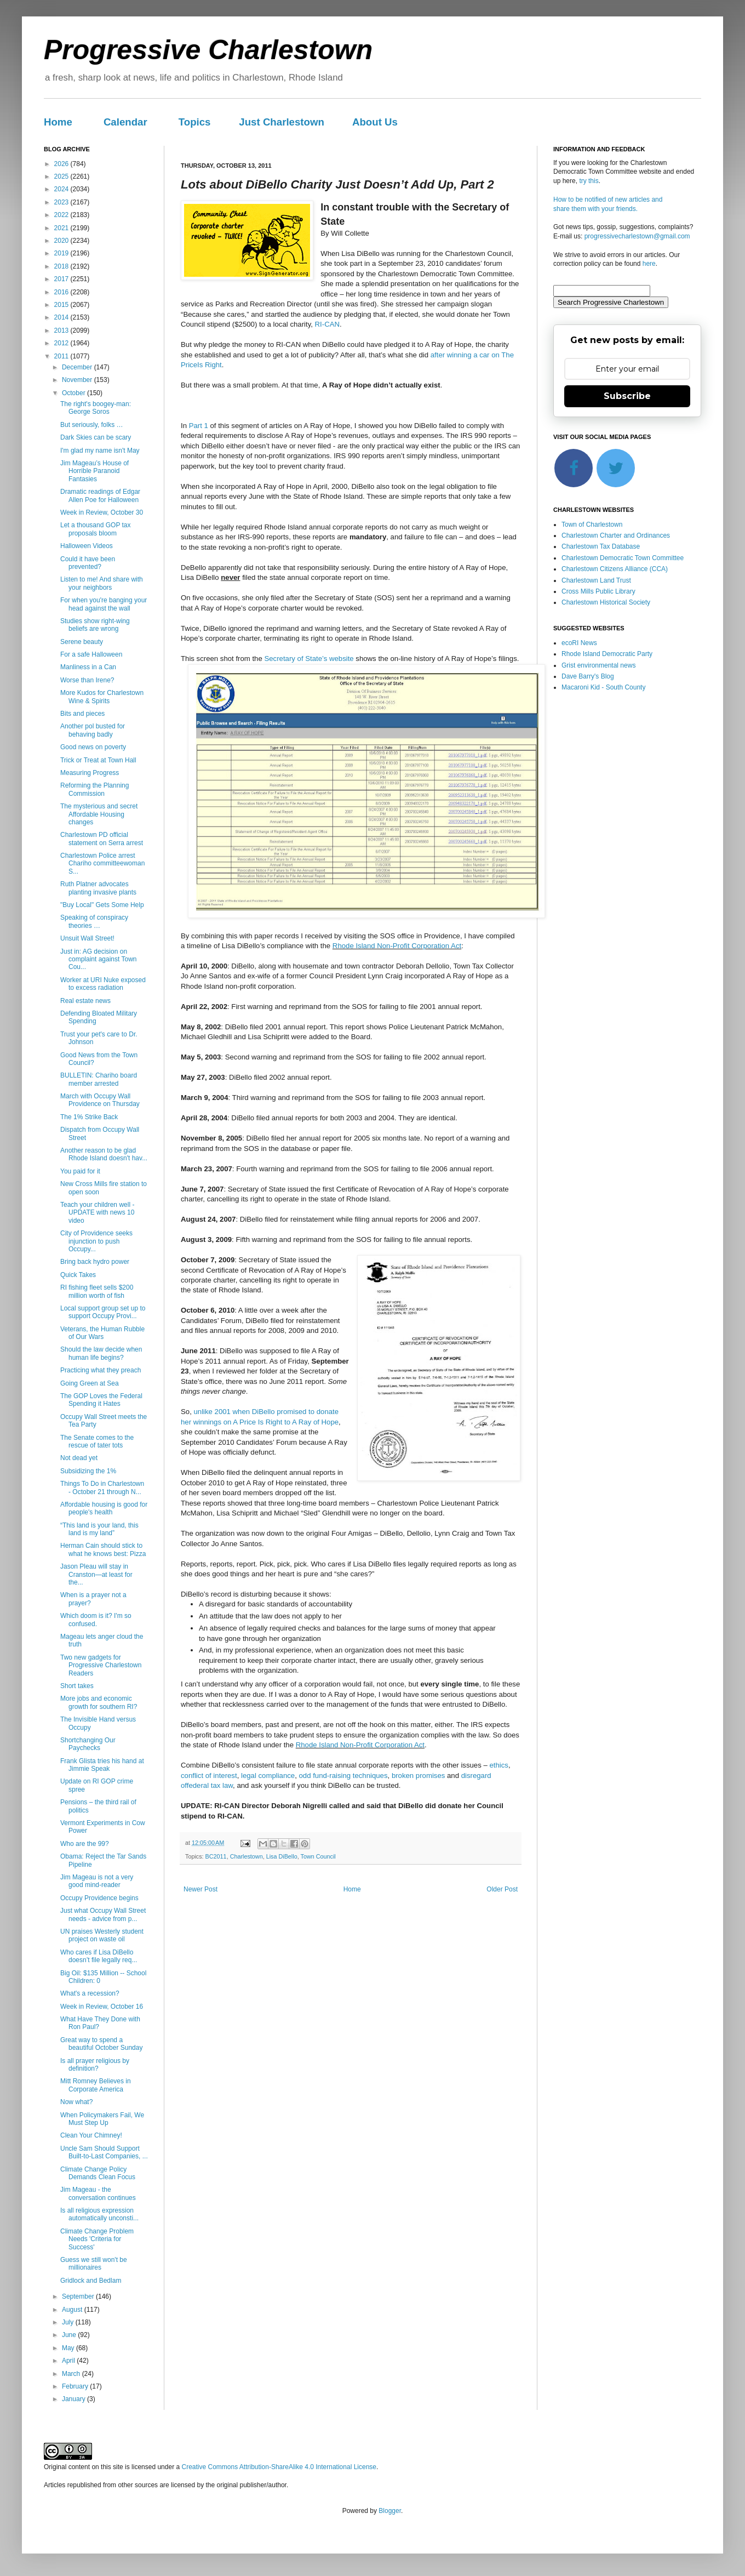 This screenshot has width=745, height=2576. Describe the element at coordinates (62, 305) in the screenshot. I see `2015` at that location.